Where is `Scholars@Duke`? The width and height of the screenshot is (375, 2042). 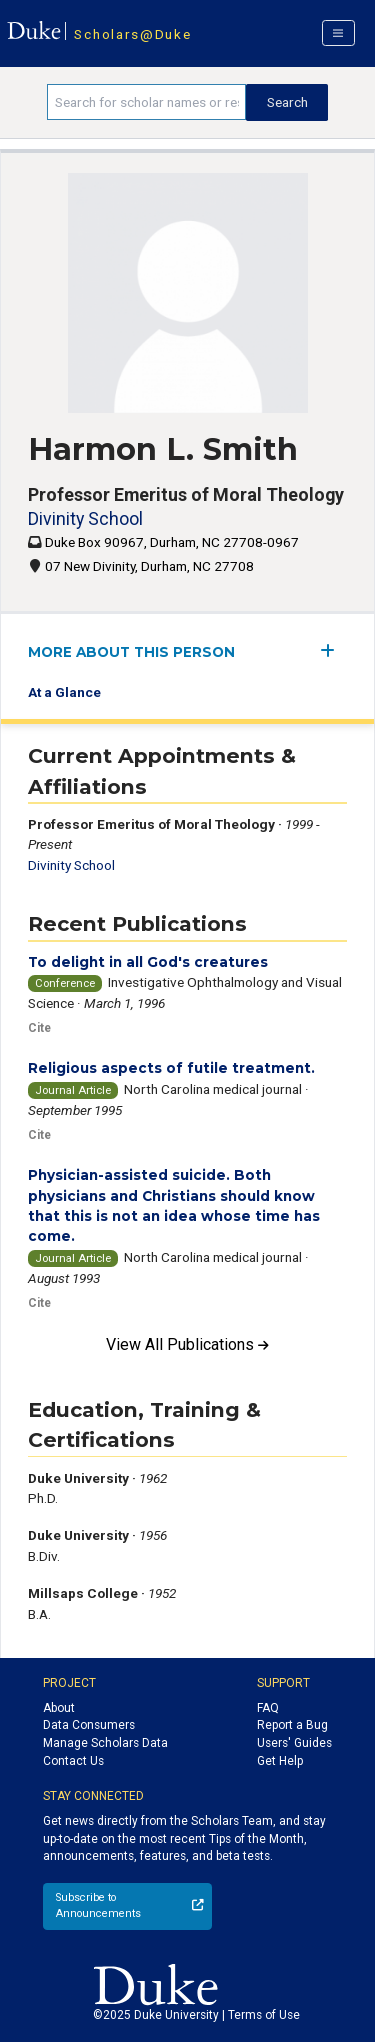 Scholars@Duke is located at coordinates (132, 34).